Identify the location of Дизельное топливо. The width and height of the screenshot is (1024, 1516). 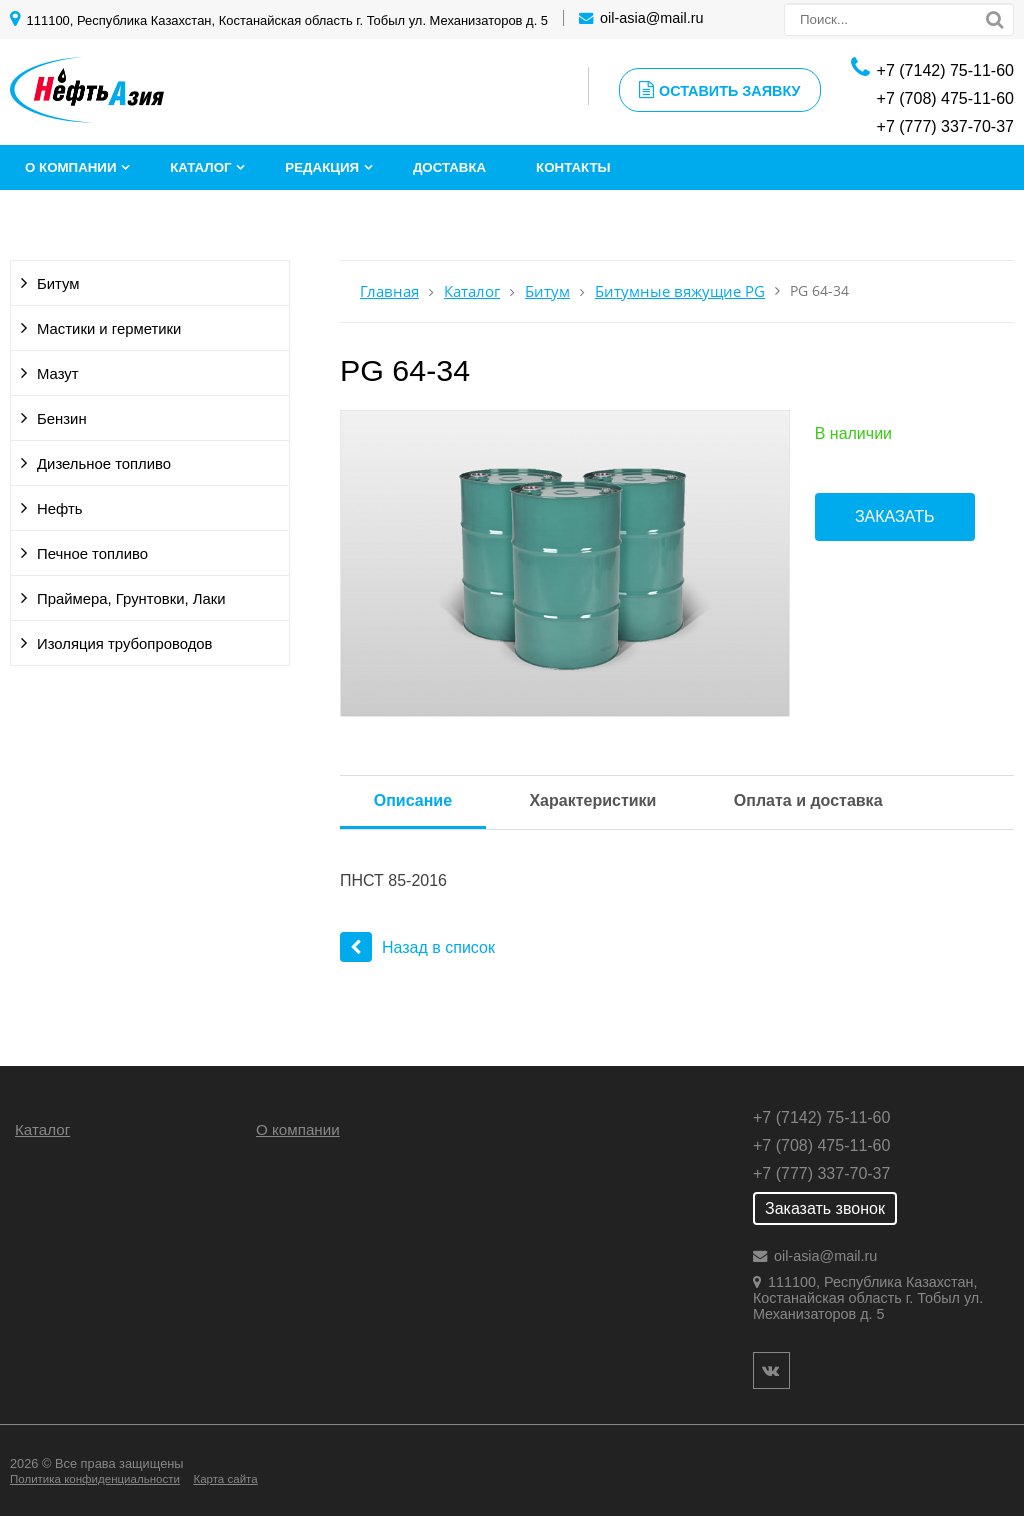
(104, 464).